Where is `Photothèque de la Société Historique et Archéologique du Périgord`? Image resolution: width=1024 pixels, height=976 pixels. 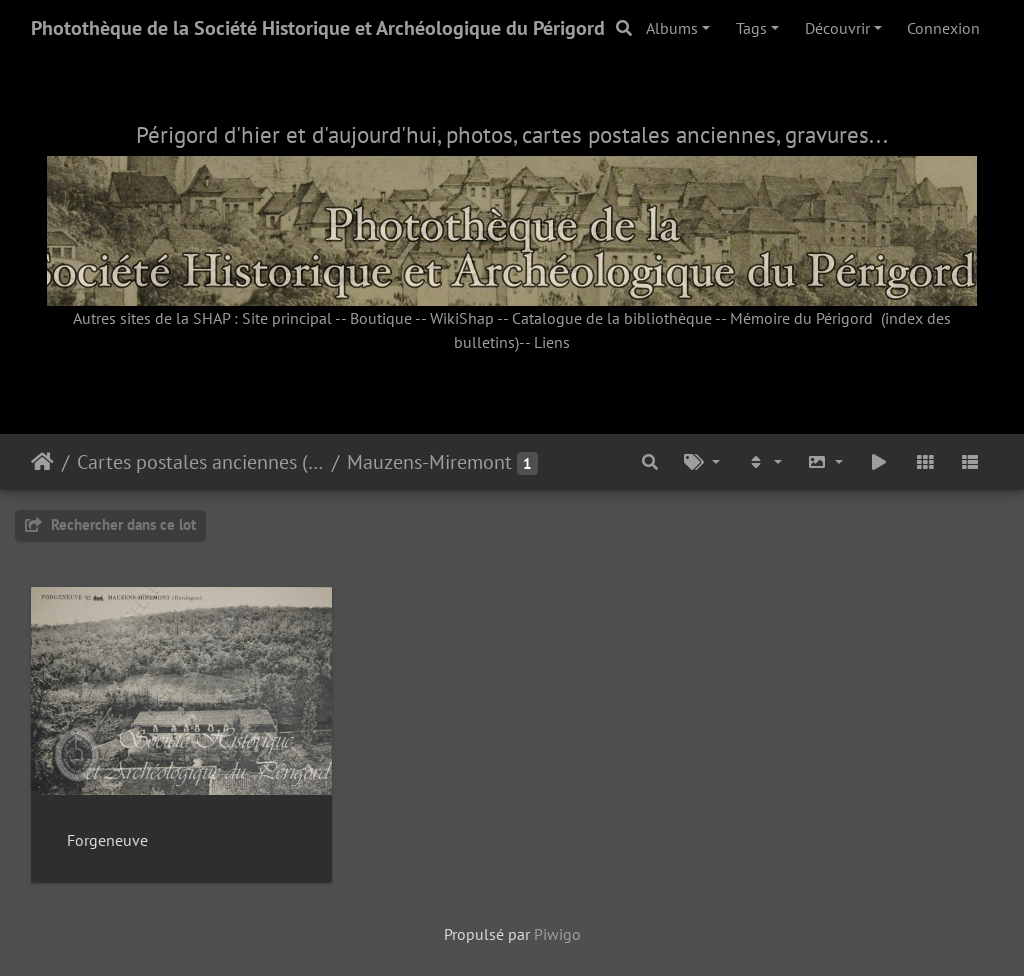
Photothèque de la Société Historique et Archéologique du Périgord is located at coordinates (318, 28).